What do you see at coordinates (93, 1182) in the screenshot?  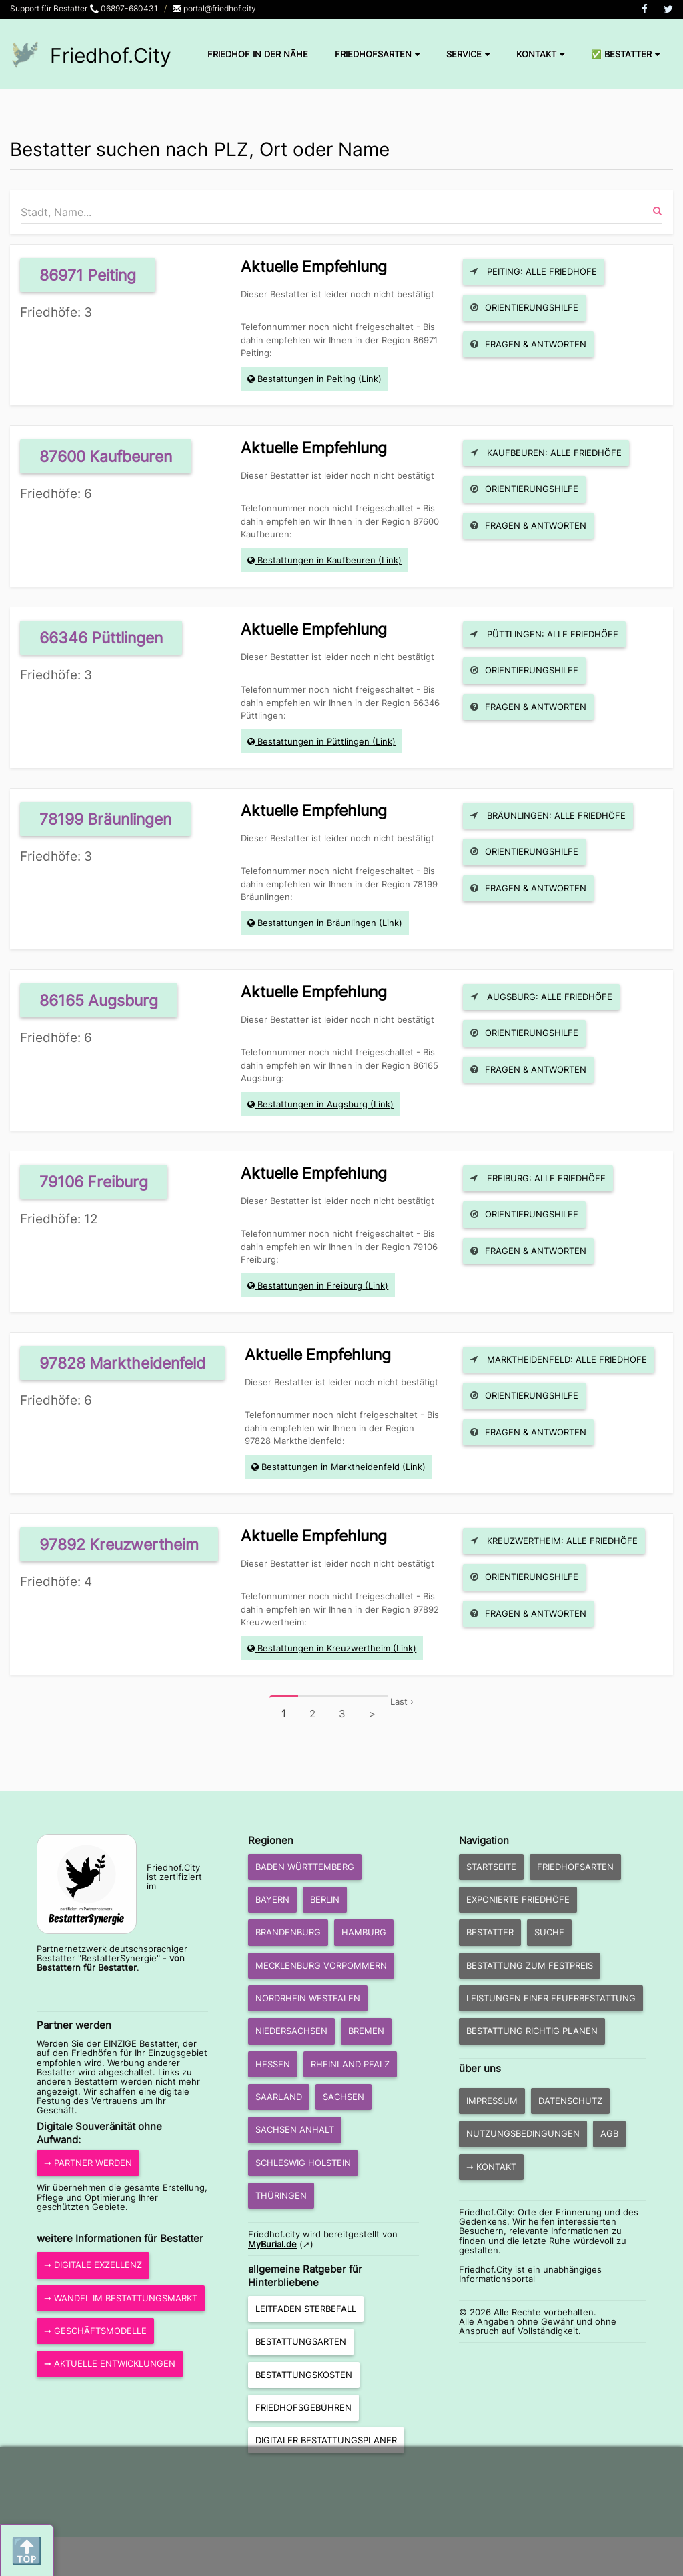 I see `79106 Freiburg` at bounding box center [93, 1182].